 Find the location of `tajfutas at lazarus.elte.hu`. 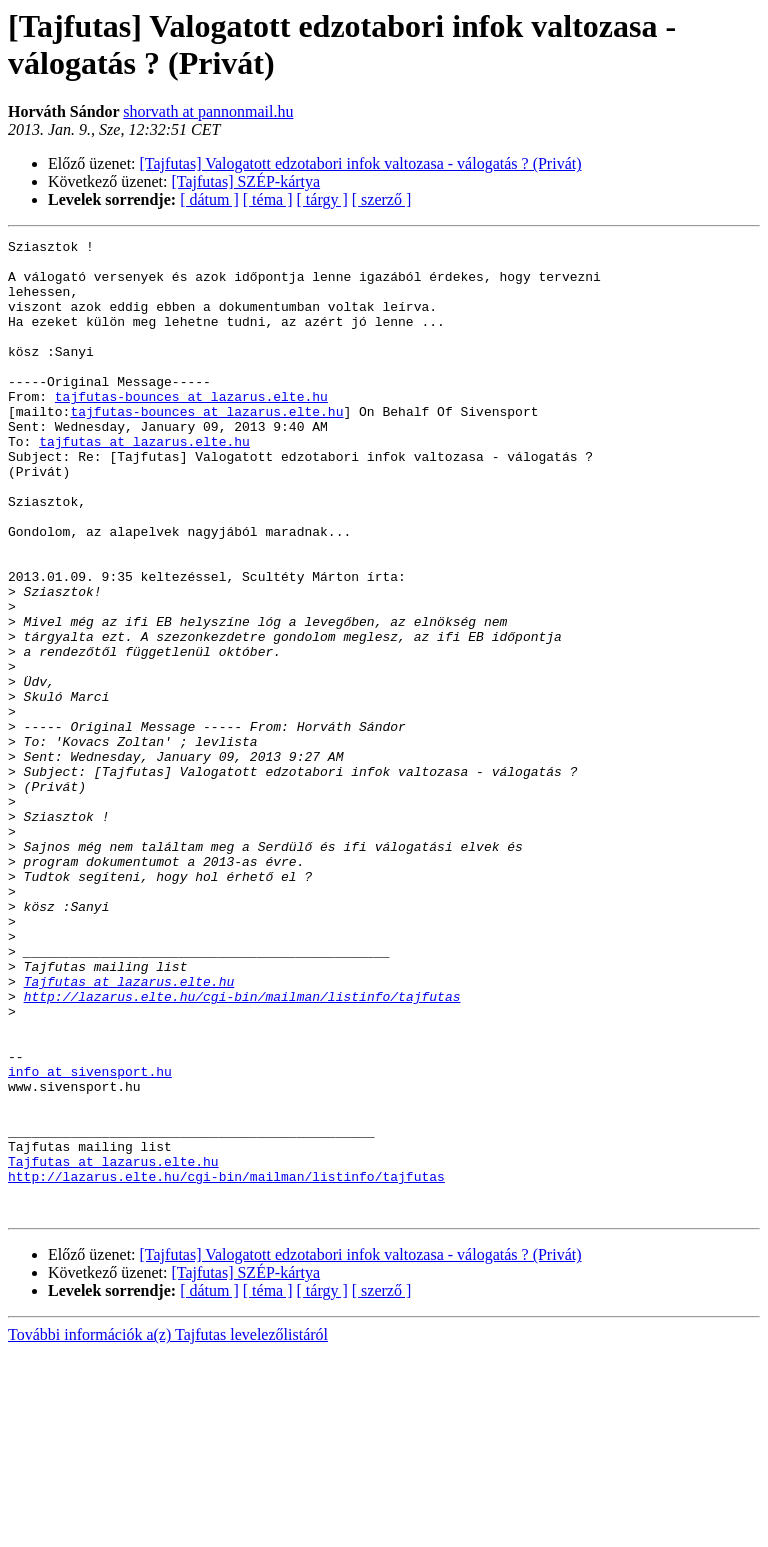

tajfutas at lazarus.elte.hu is located at coordinates (144, 483).